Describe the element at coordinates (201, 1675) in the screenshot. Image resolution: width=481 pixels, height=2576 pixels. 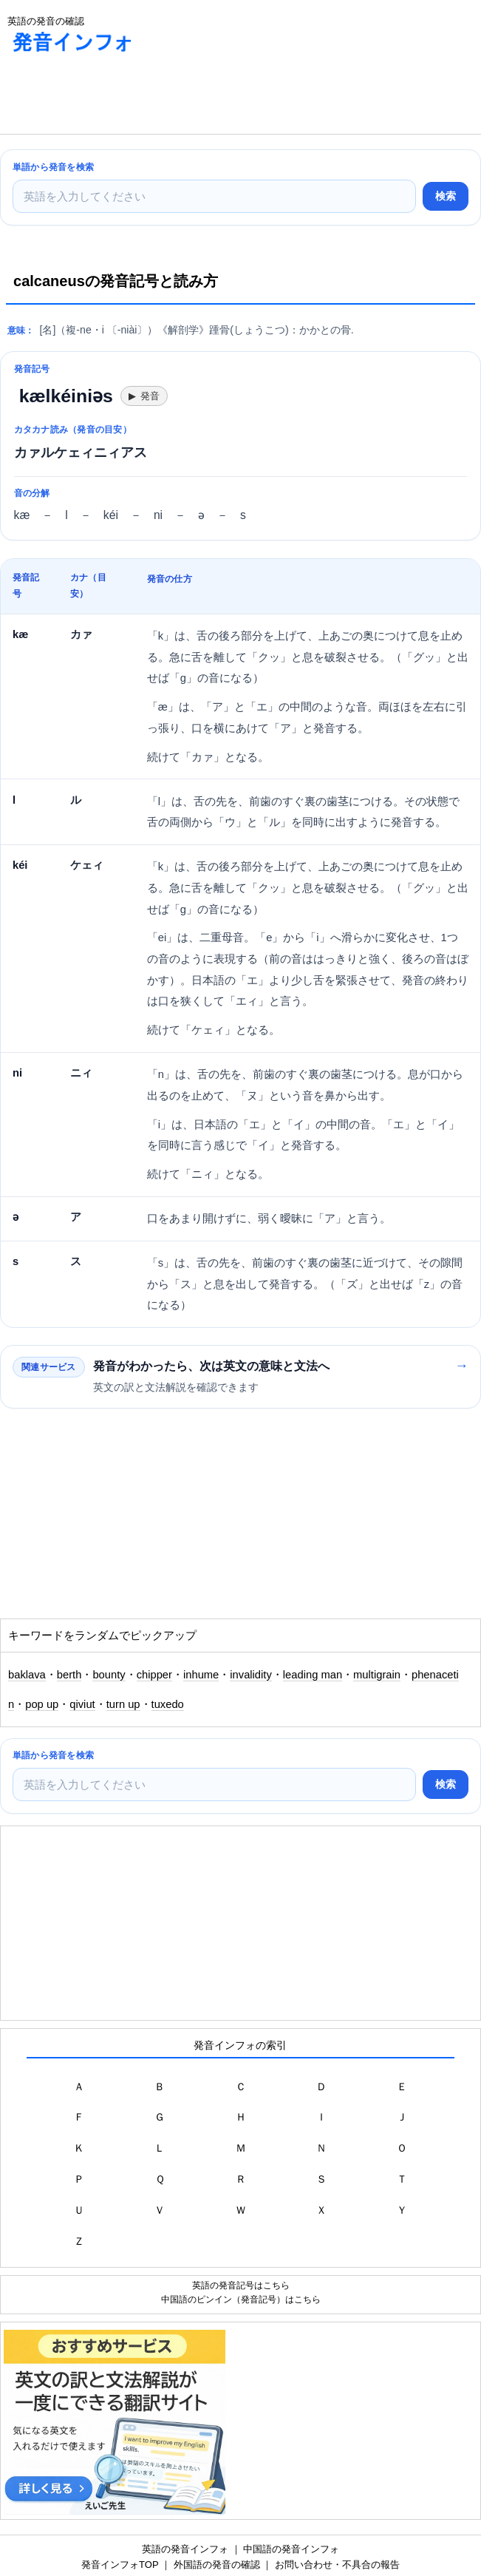
I see `inhume` at that location.